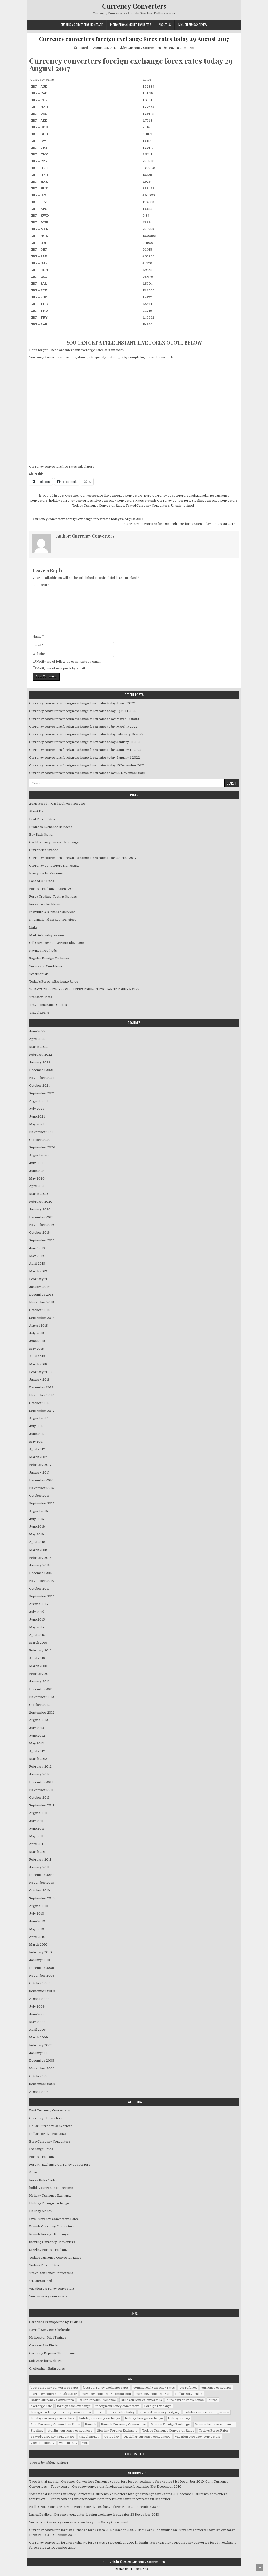 This screenshot has width=268, height=2576. Describe the element at coordinates (40, 1766) in the screenshot. I see `February 2012` at that location.